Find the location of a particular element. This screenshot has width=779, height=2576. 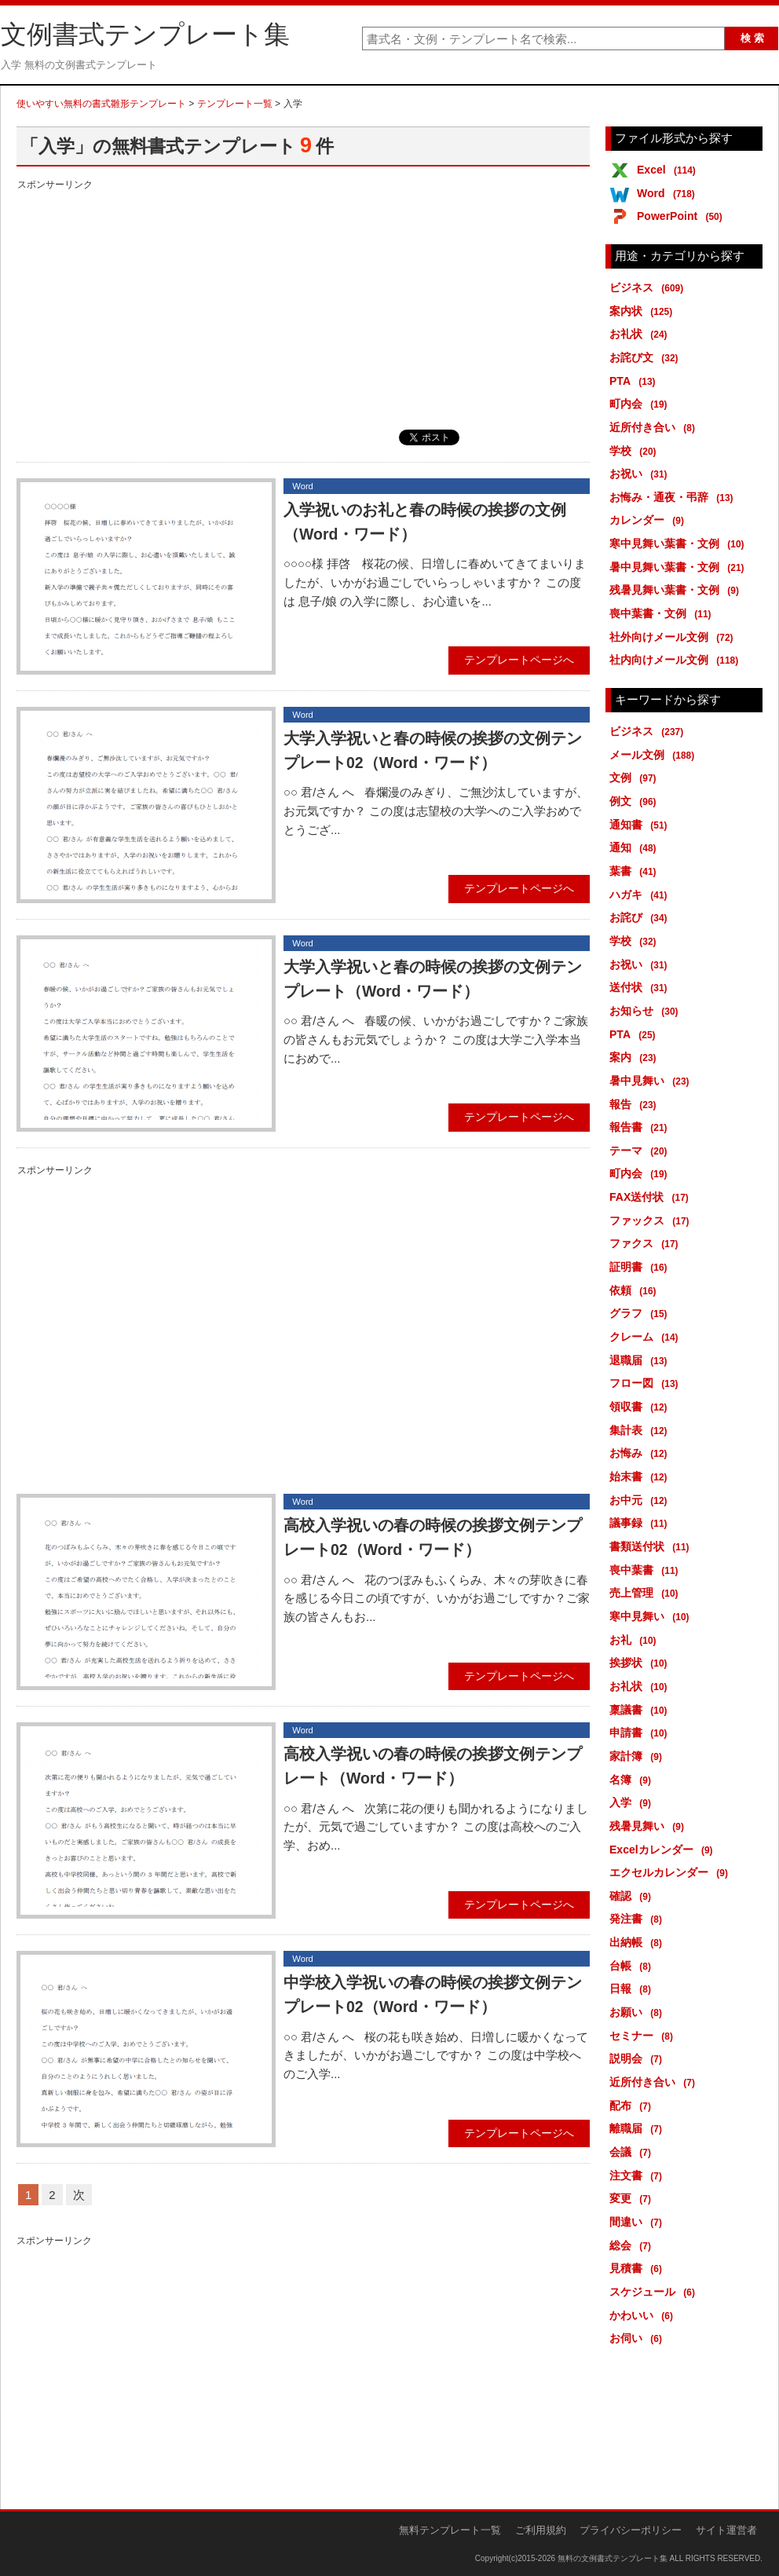

日報 is located at coordinates (632, 1988).